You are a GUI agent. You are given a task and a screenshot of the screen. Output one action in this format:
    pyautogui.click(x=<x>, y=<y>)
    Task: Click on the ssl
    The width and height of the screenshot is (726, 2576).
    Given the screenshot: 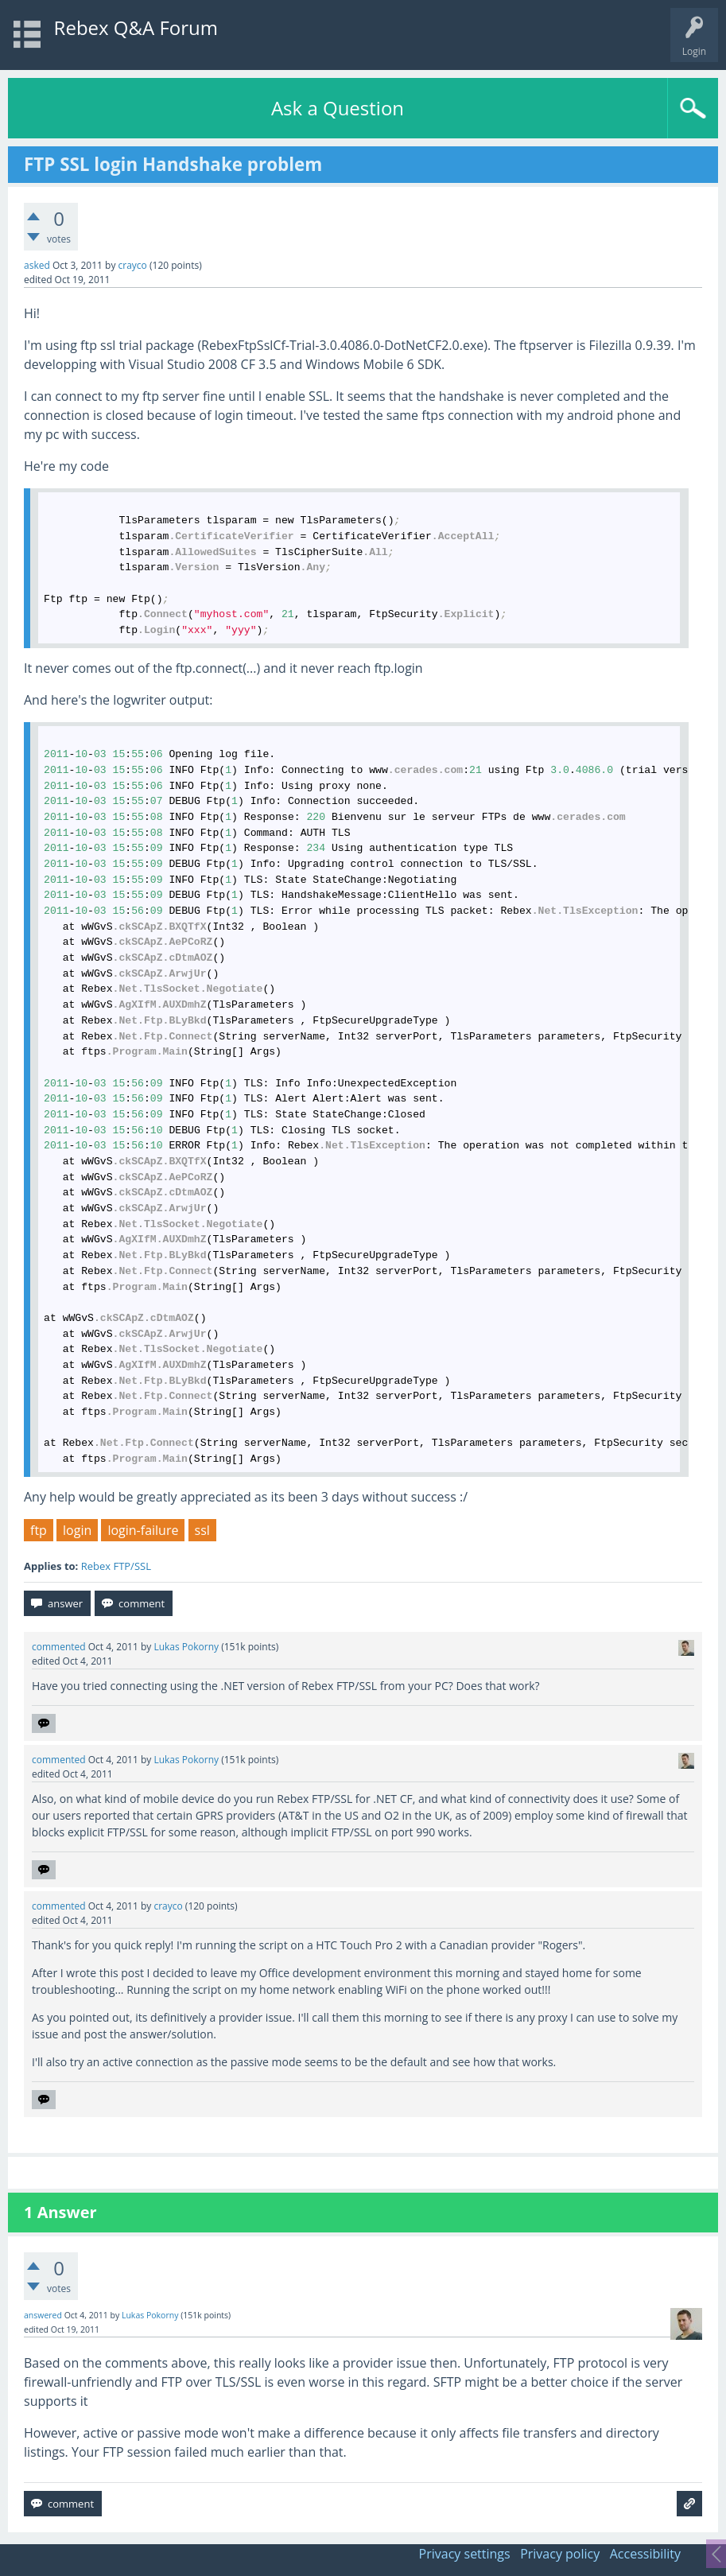 What is the action you would take?
    pyautogui.click(x=202, y=1530)
    